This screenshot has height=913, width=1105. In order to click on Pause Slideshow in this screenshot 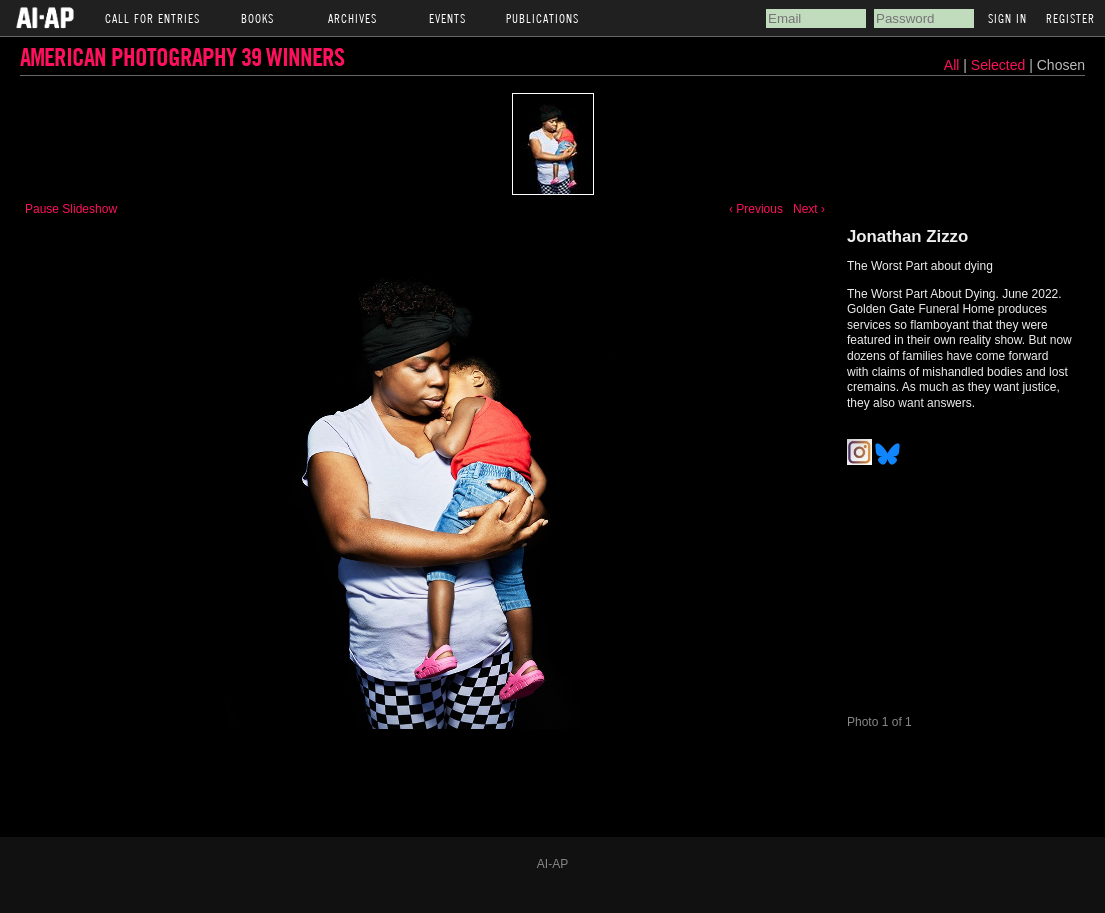, I will do `click(71, 209)`.